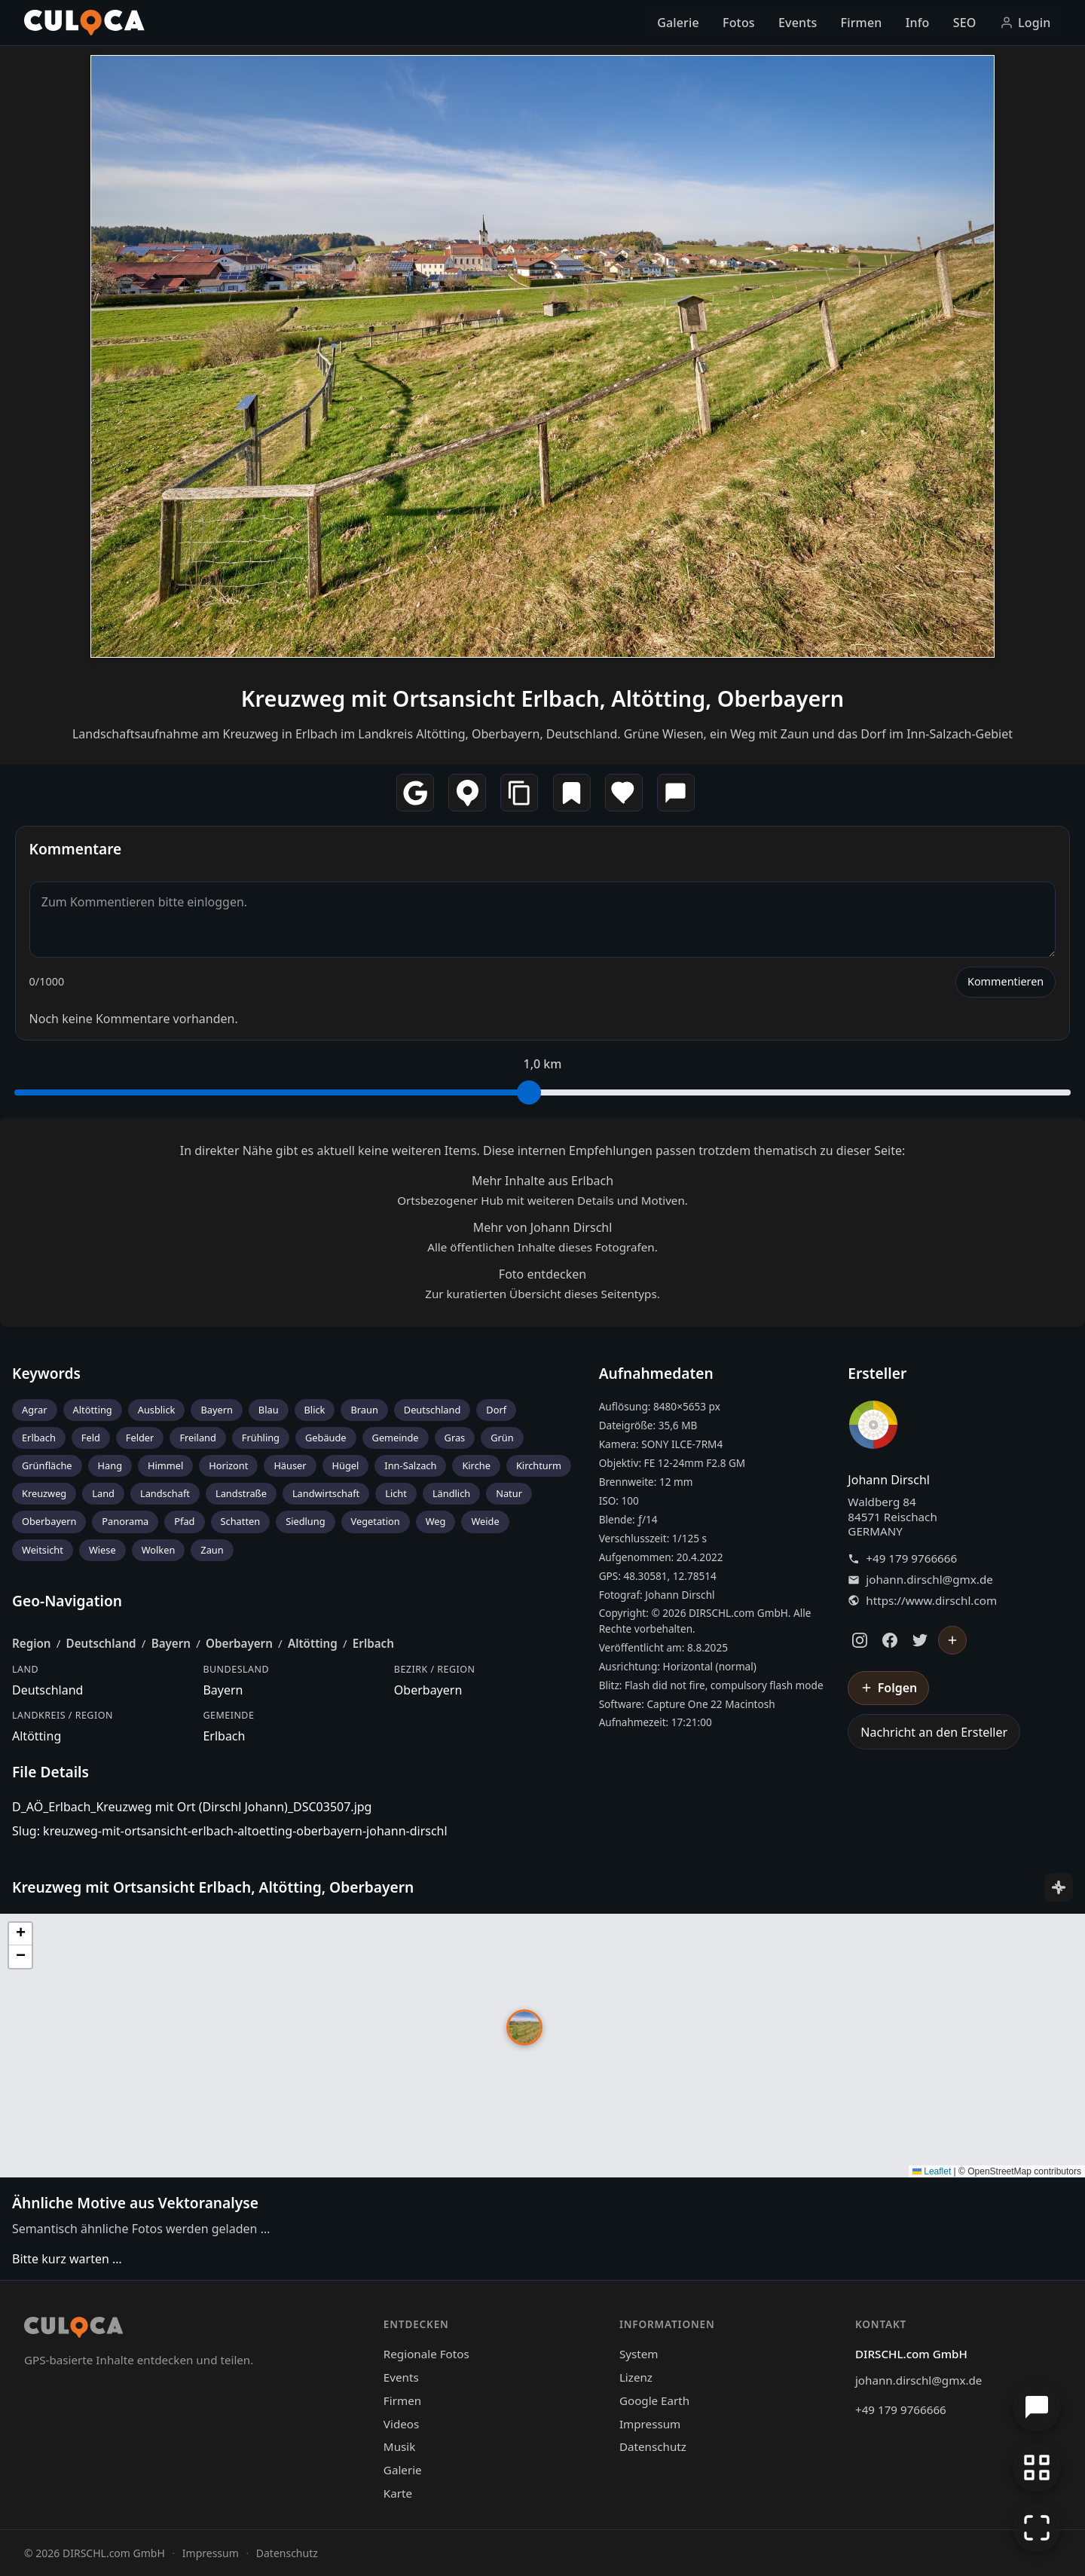 This screenshot has width=1085, height=2576. I want to click on Weg, so click(436, 1521).